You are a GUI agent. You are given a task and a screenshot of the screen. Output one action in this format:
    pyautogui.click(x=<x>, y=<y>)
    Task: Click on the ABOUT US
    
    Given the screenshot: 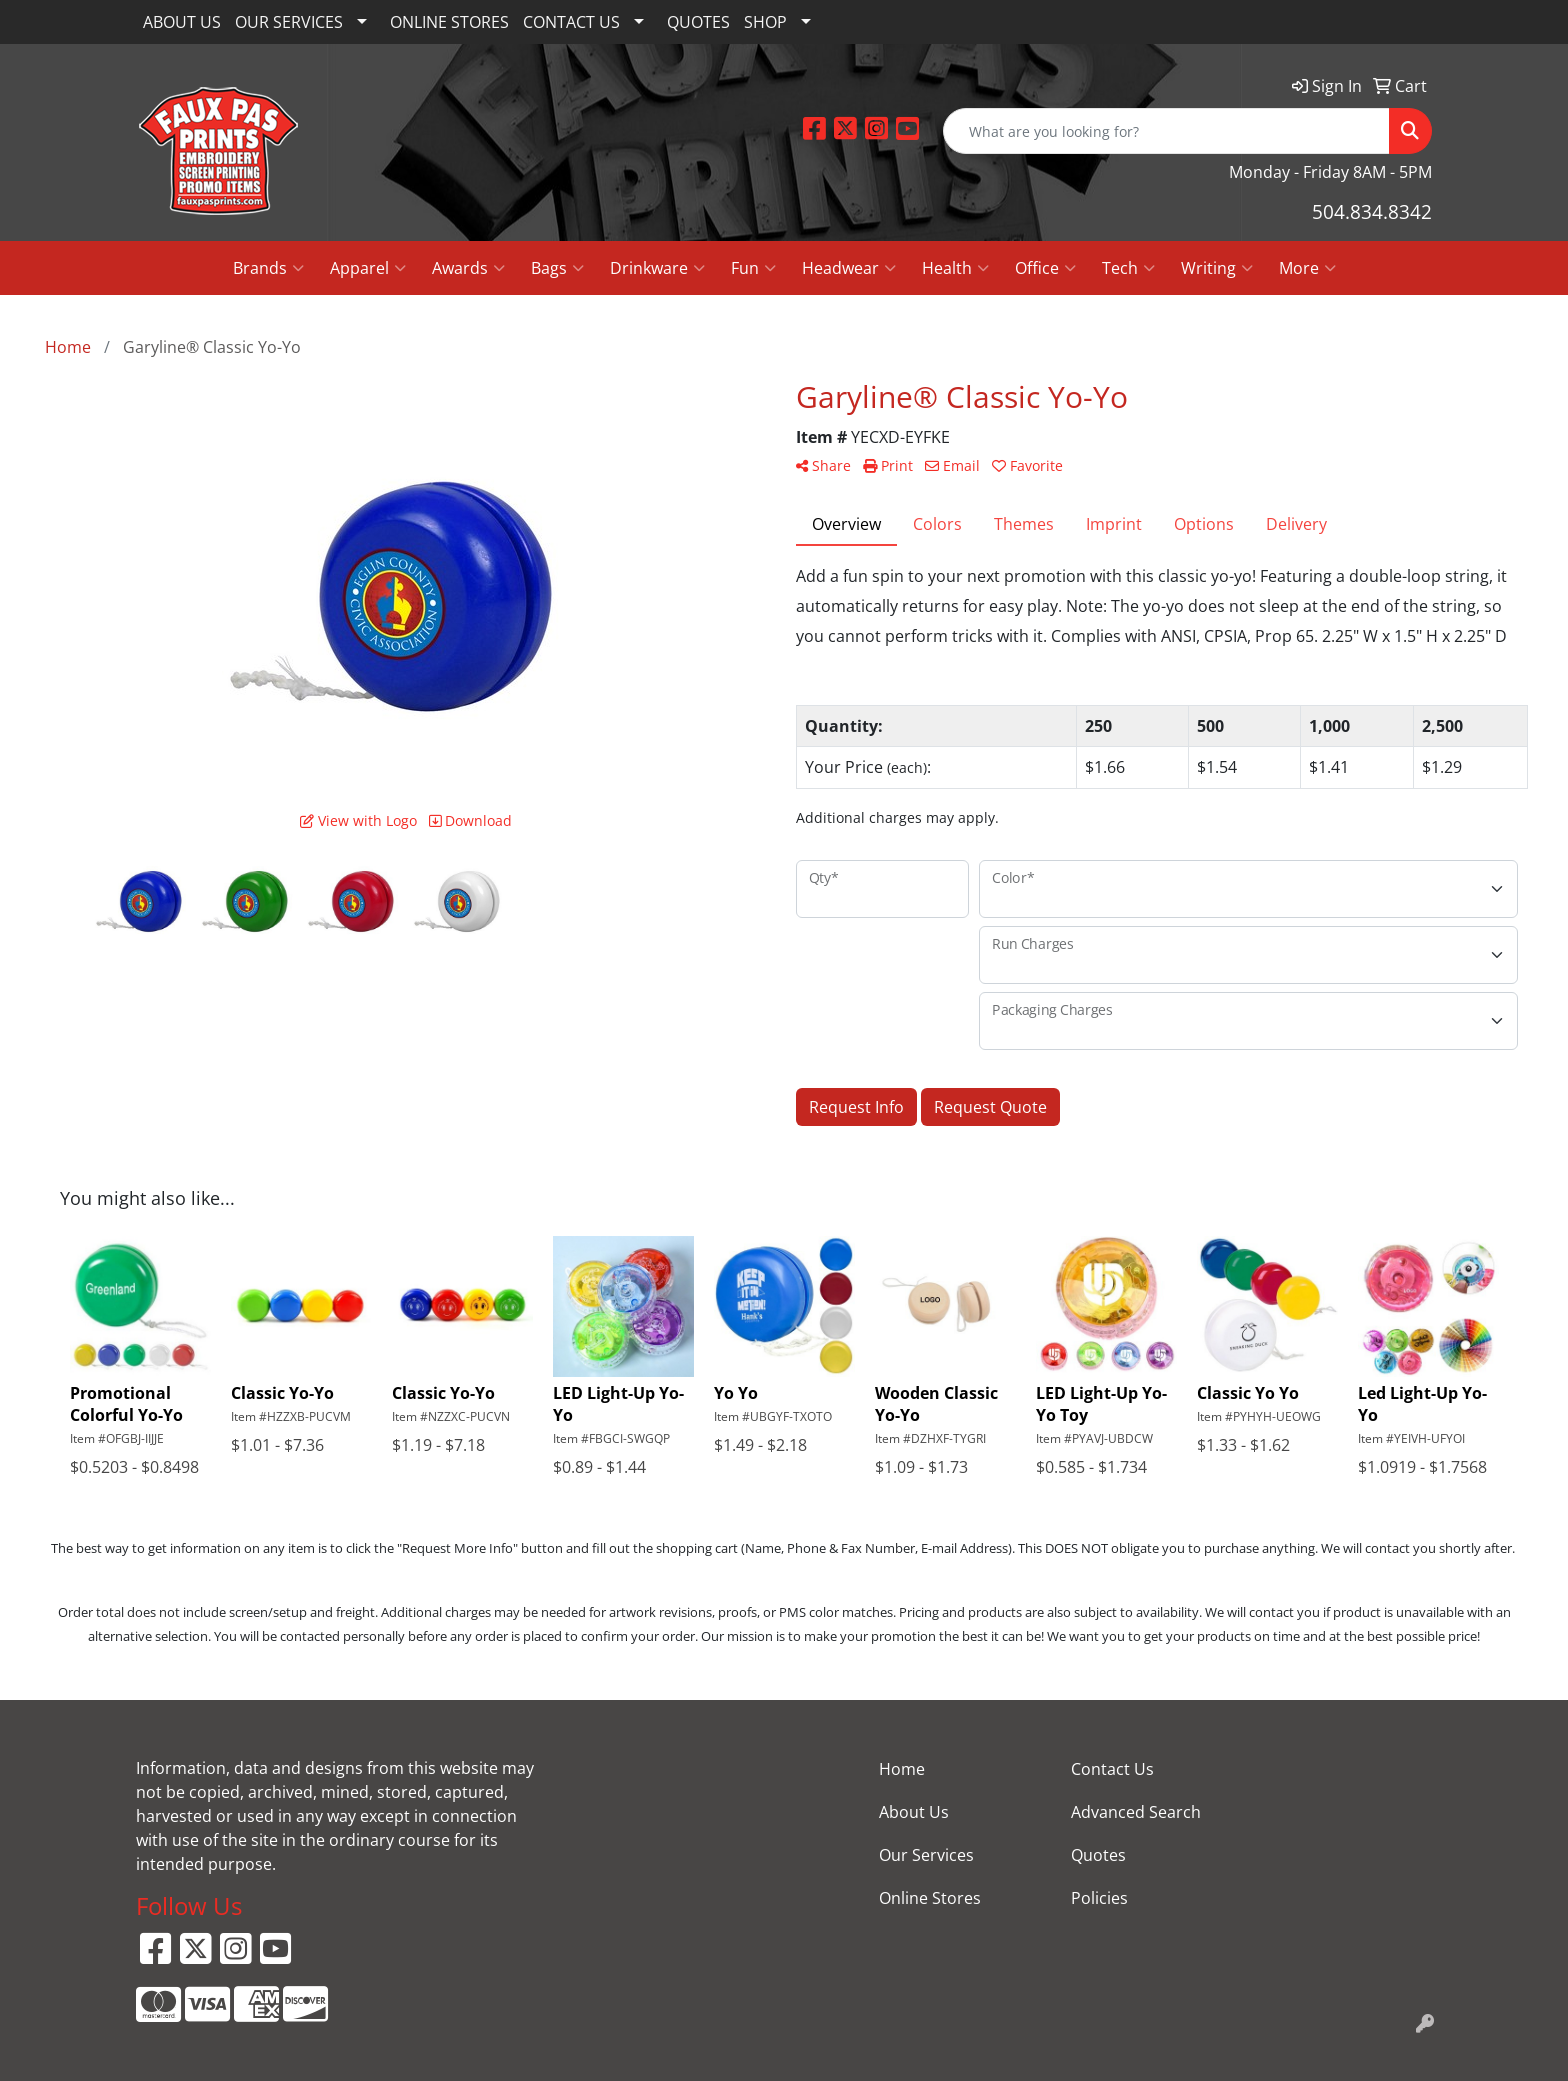 What is the action you would take?
    pyautogui.click(x=182, y=22)
    